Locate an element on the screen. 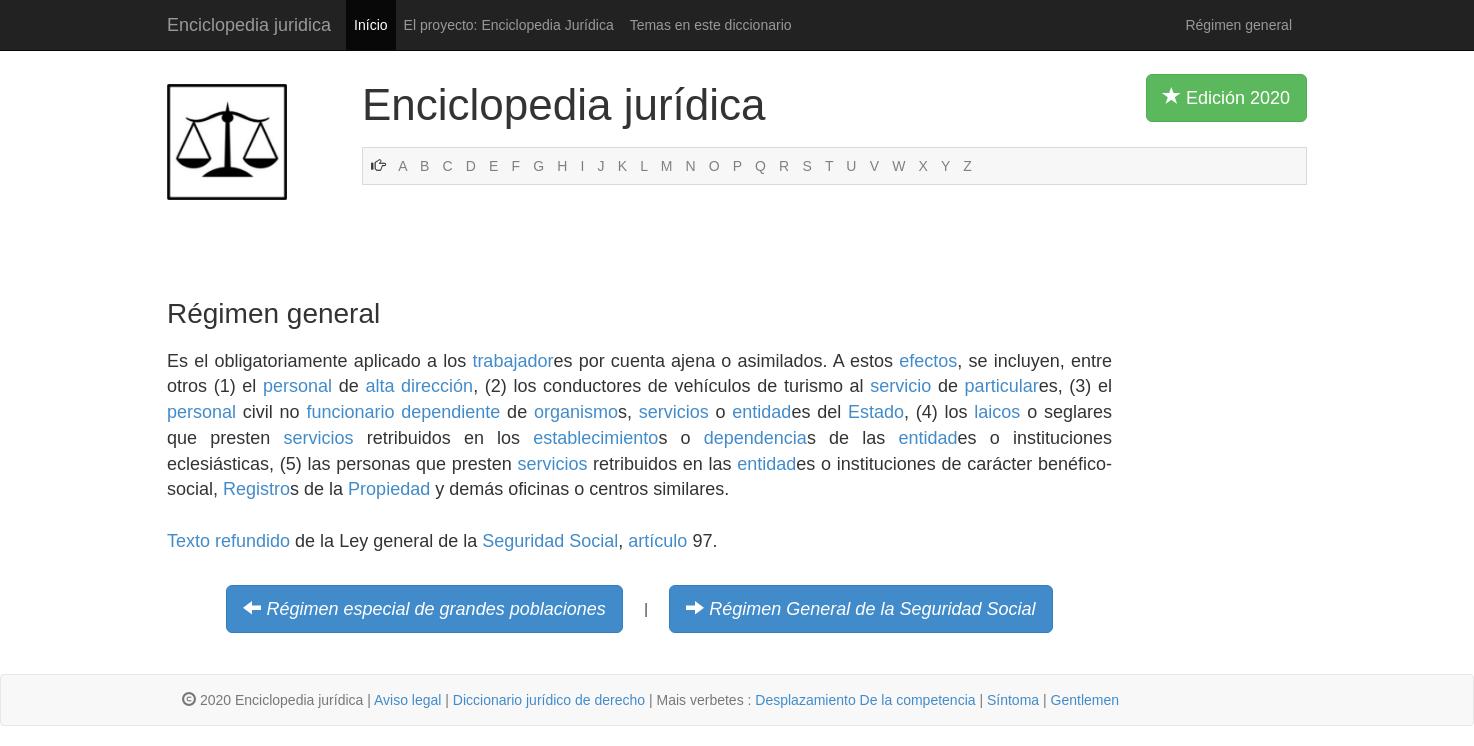  alta dirección is located at coordinates (419, 386).